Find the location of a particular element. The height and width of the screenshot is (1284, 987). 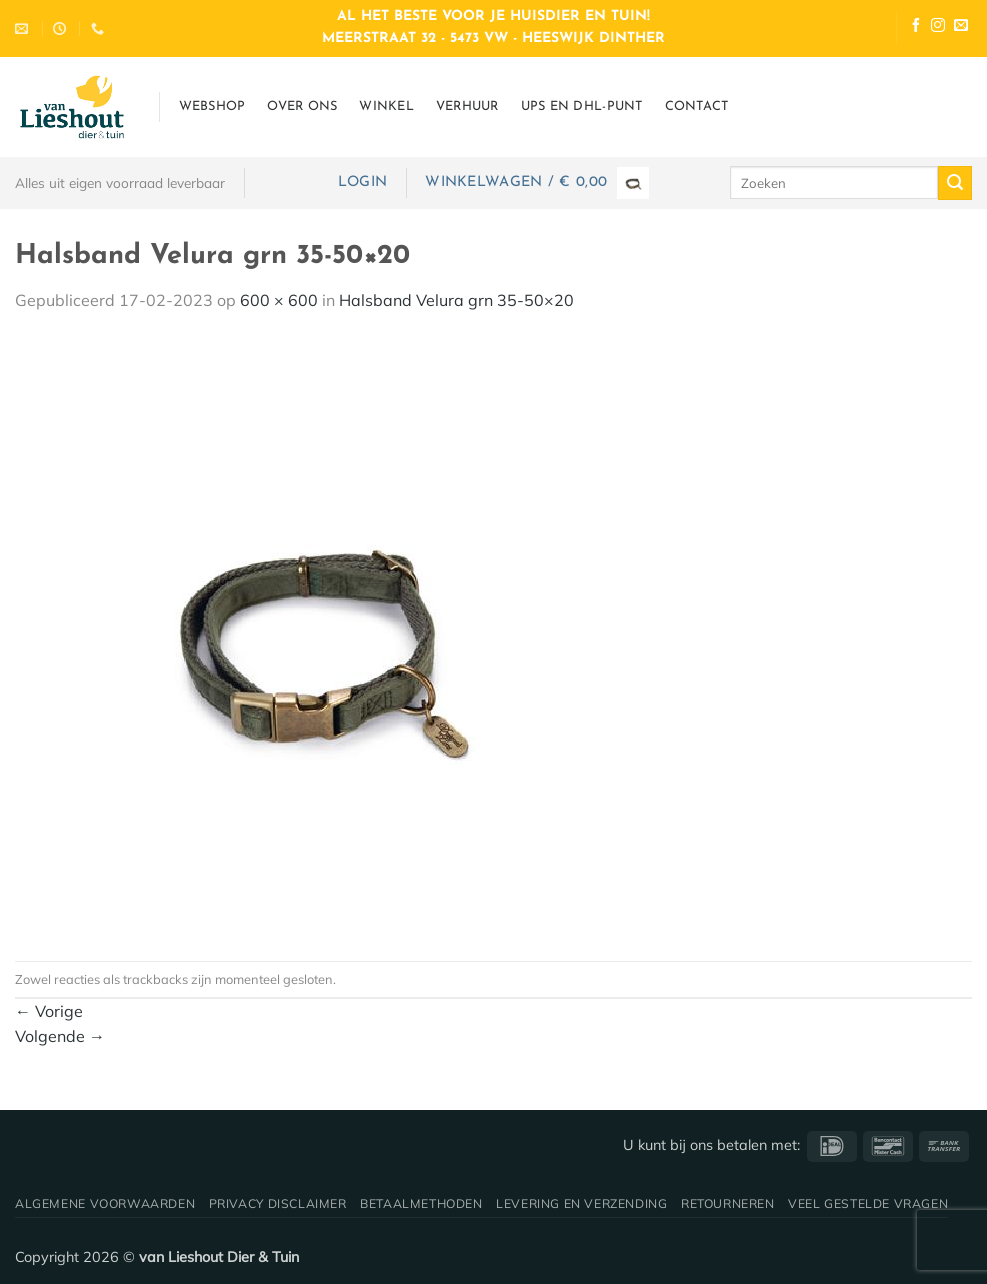

Volgende is located at coordinates (60, 1036).